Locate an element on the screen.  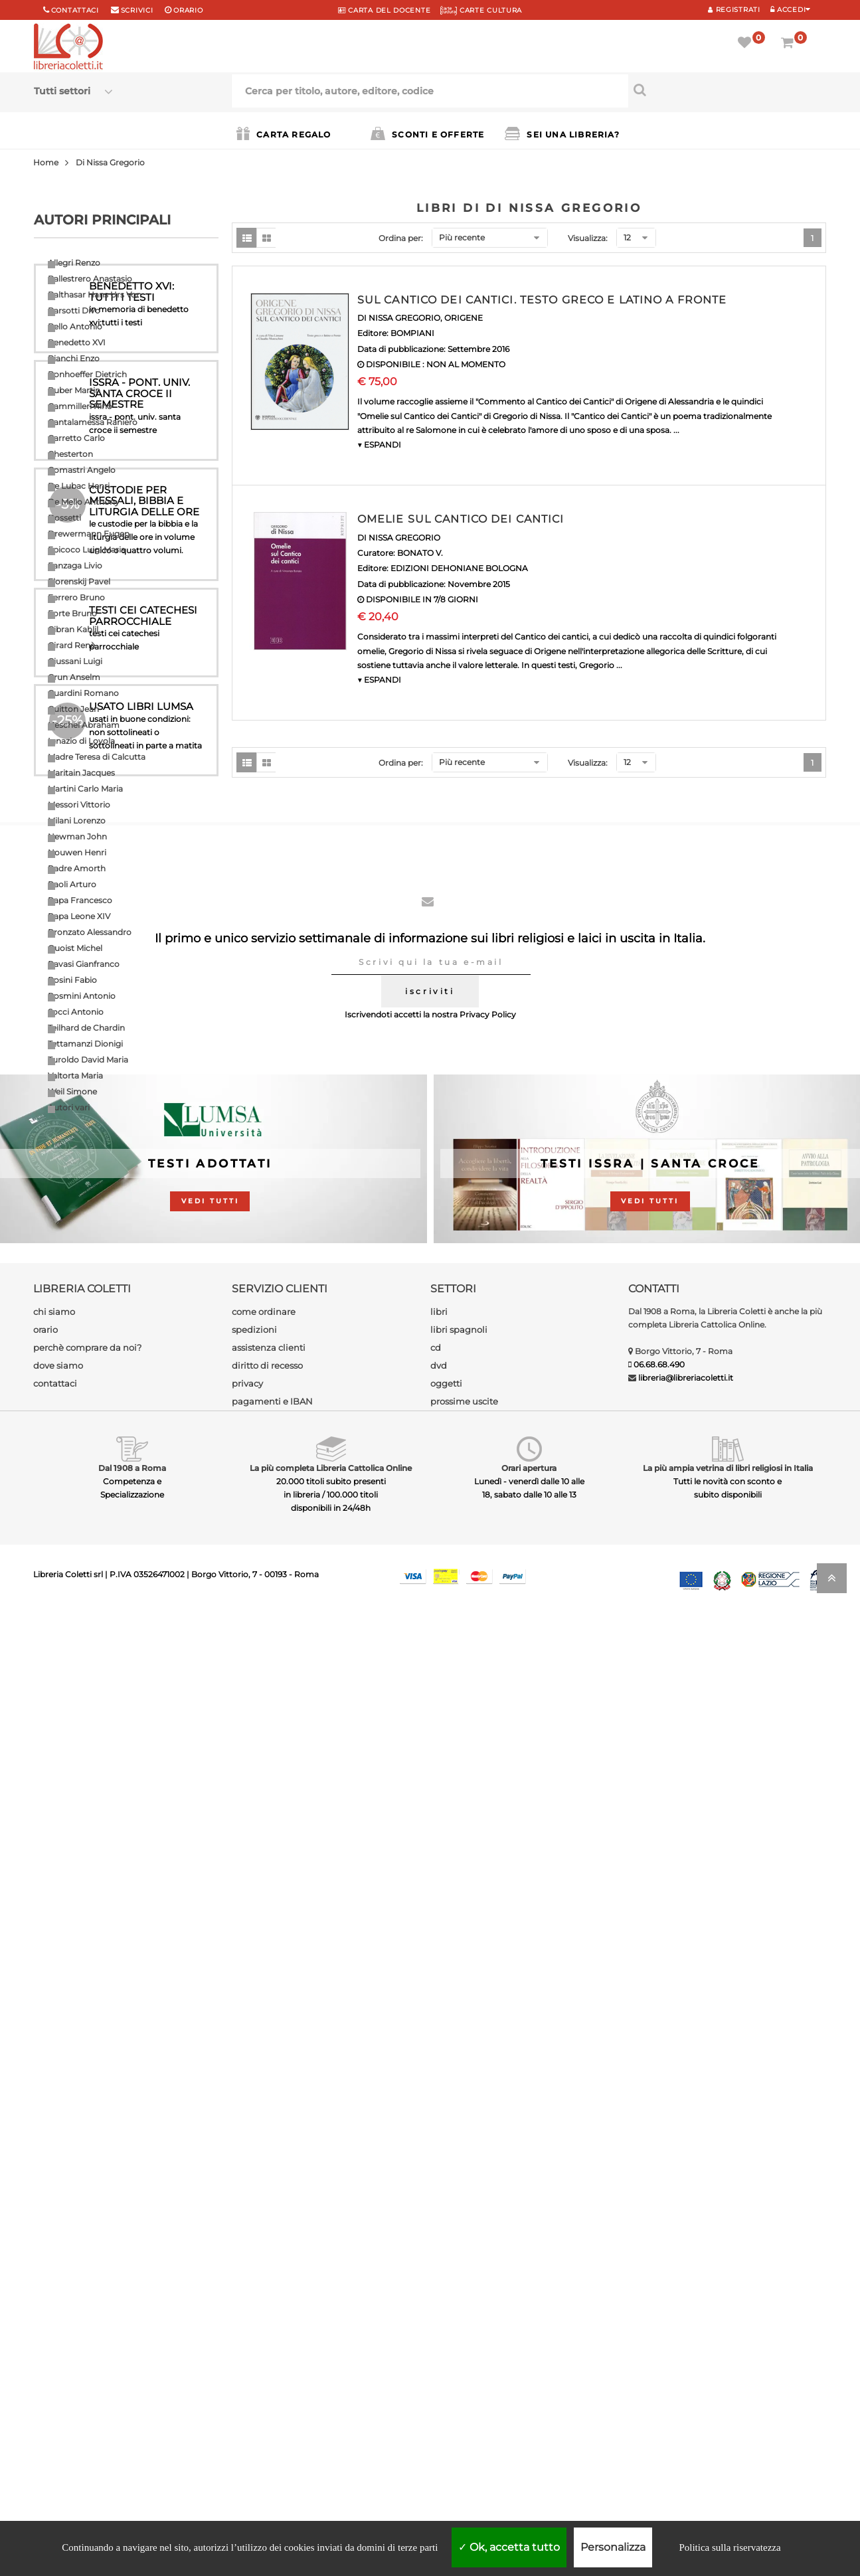
come ordinare is located at coordinates (264, 2260).